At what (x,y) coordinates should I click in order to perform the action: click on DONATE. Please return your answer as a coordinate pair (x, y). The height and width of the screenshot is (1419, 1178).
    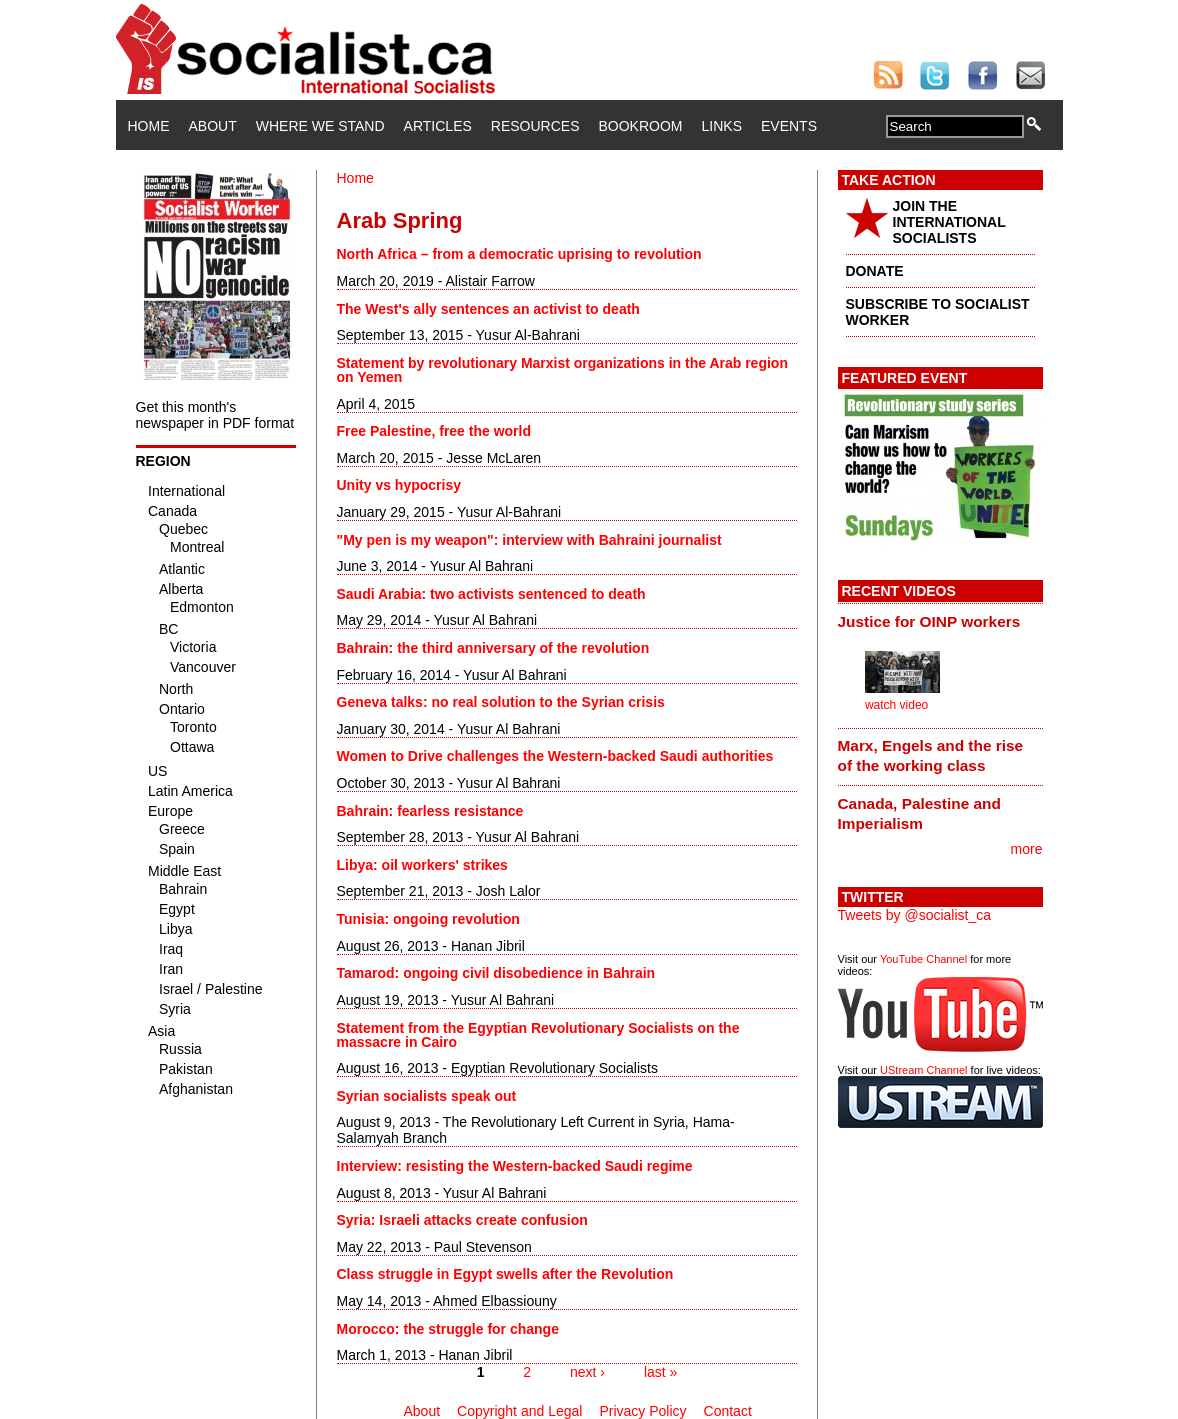
    Looking at the image, I should click on (875, 271).